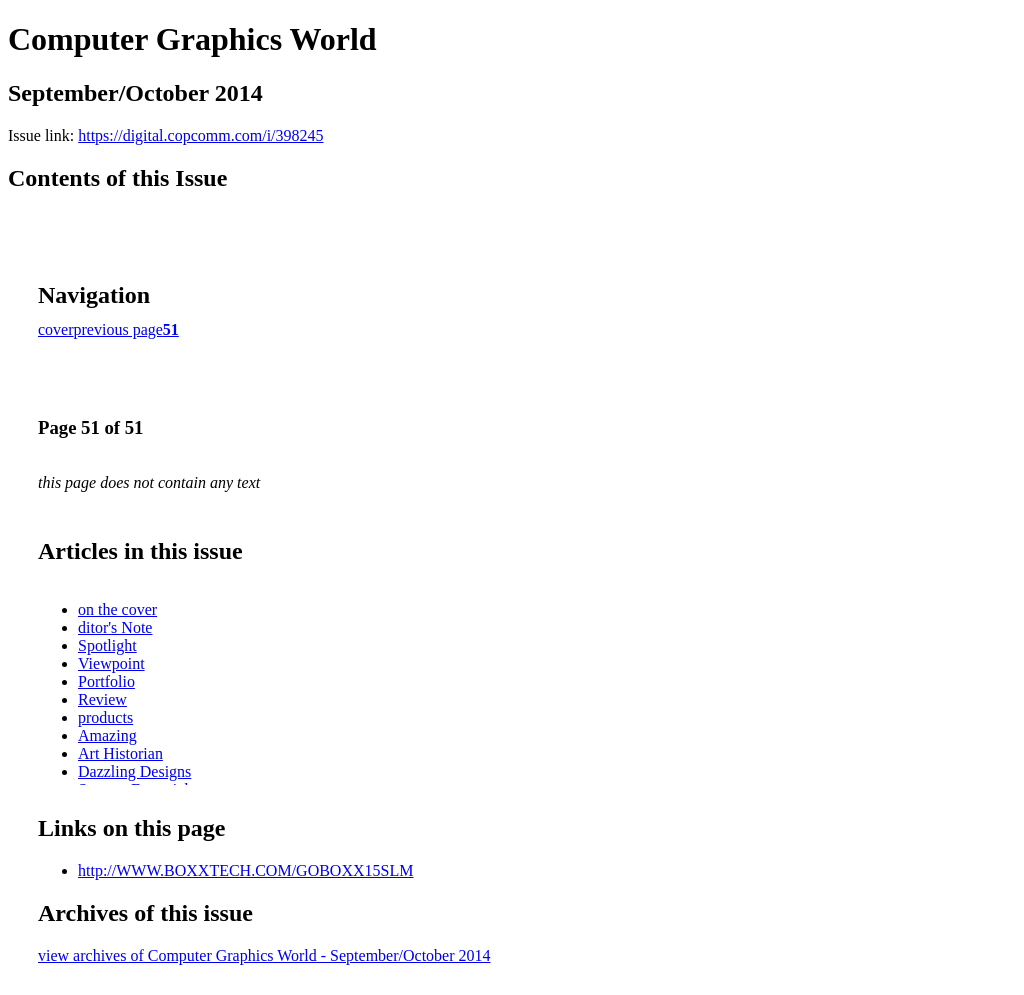 Image resolution: width=1024 pixels, height=995 pixels. Describe the element at coordinates (115, 627) in the screenshot. I see `ditor's Note` at that location.